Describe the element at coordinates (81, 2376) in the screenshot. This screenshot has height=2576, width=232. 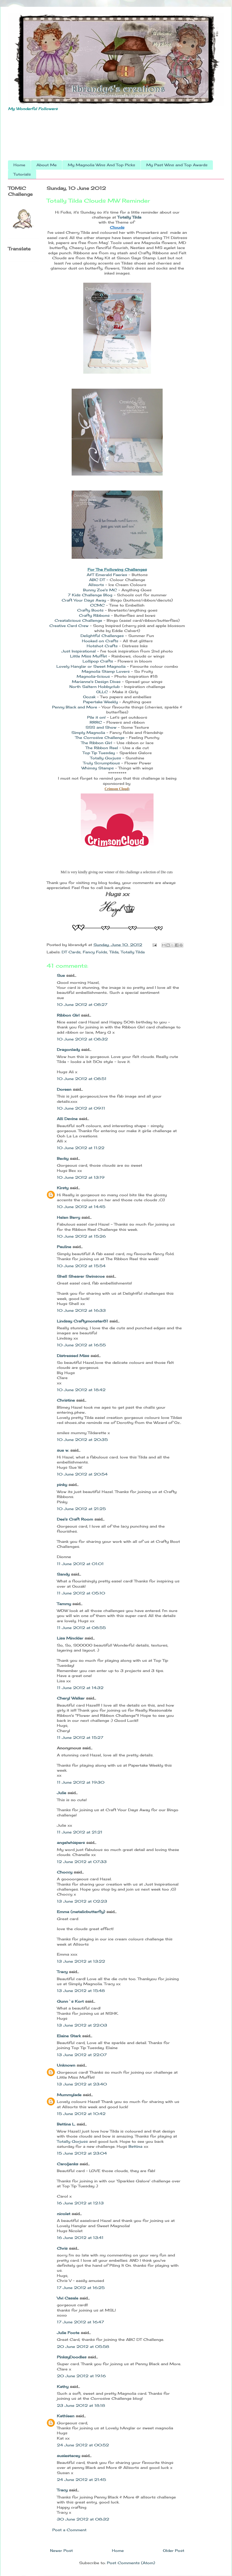
I see `20 June 2012 at 19:16` at that location.